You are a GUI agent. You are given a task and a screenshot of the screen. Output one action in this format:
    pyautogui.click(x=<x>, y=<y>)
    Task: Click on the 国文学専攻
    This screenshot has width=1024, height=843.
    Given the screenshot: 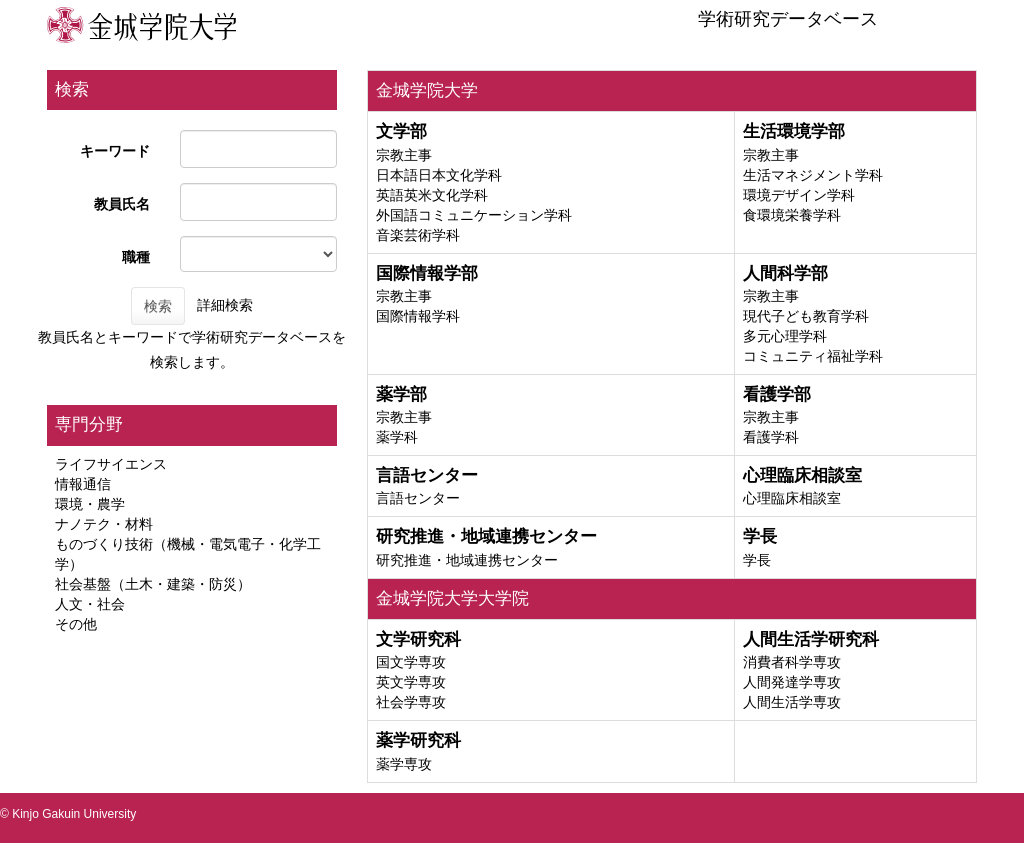 What is the action you would take?
    pyautogui.click(x=411, y=662)
    